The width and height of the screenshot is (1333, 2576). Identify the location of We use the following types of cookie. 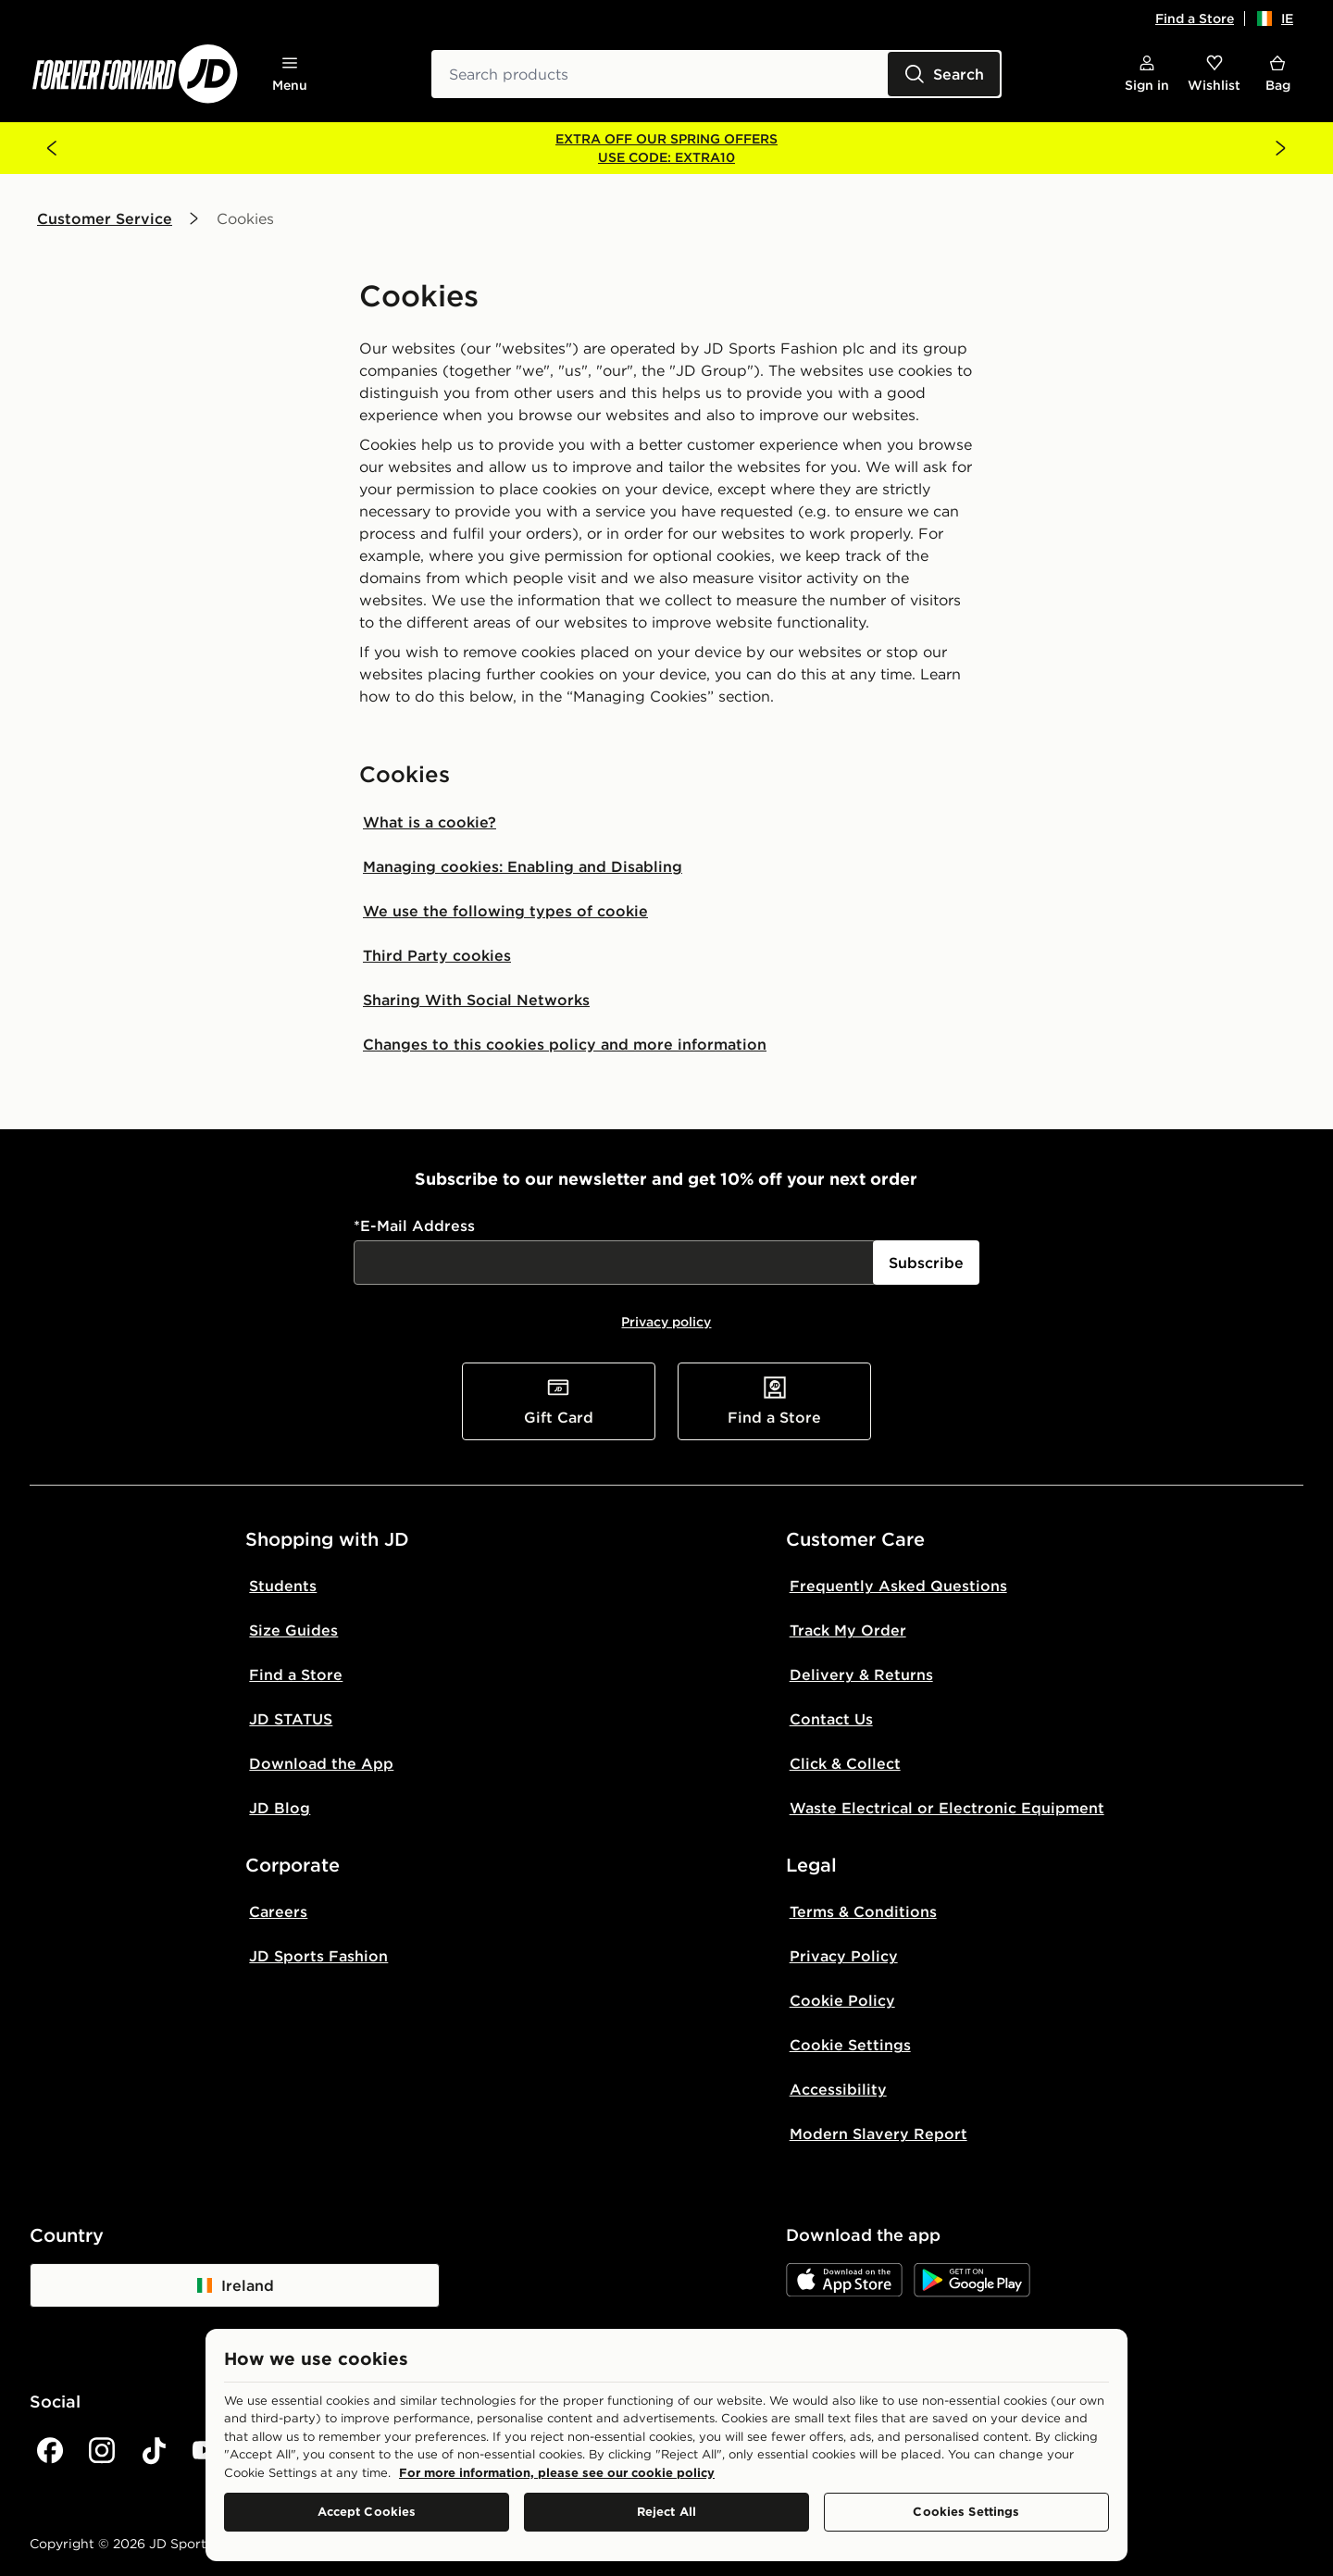
(505, 911).